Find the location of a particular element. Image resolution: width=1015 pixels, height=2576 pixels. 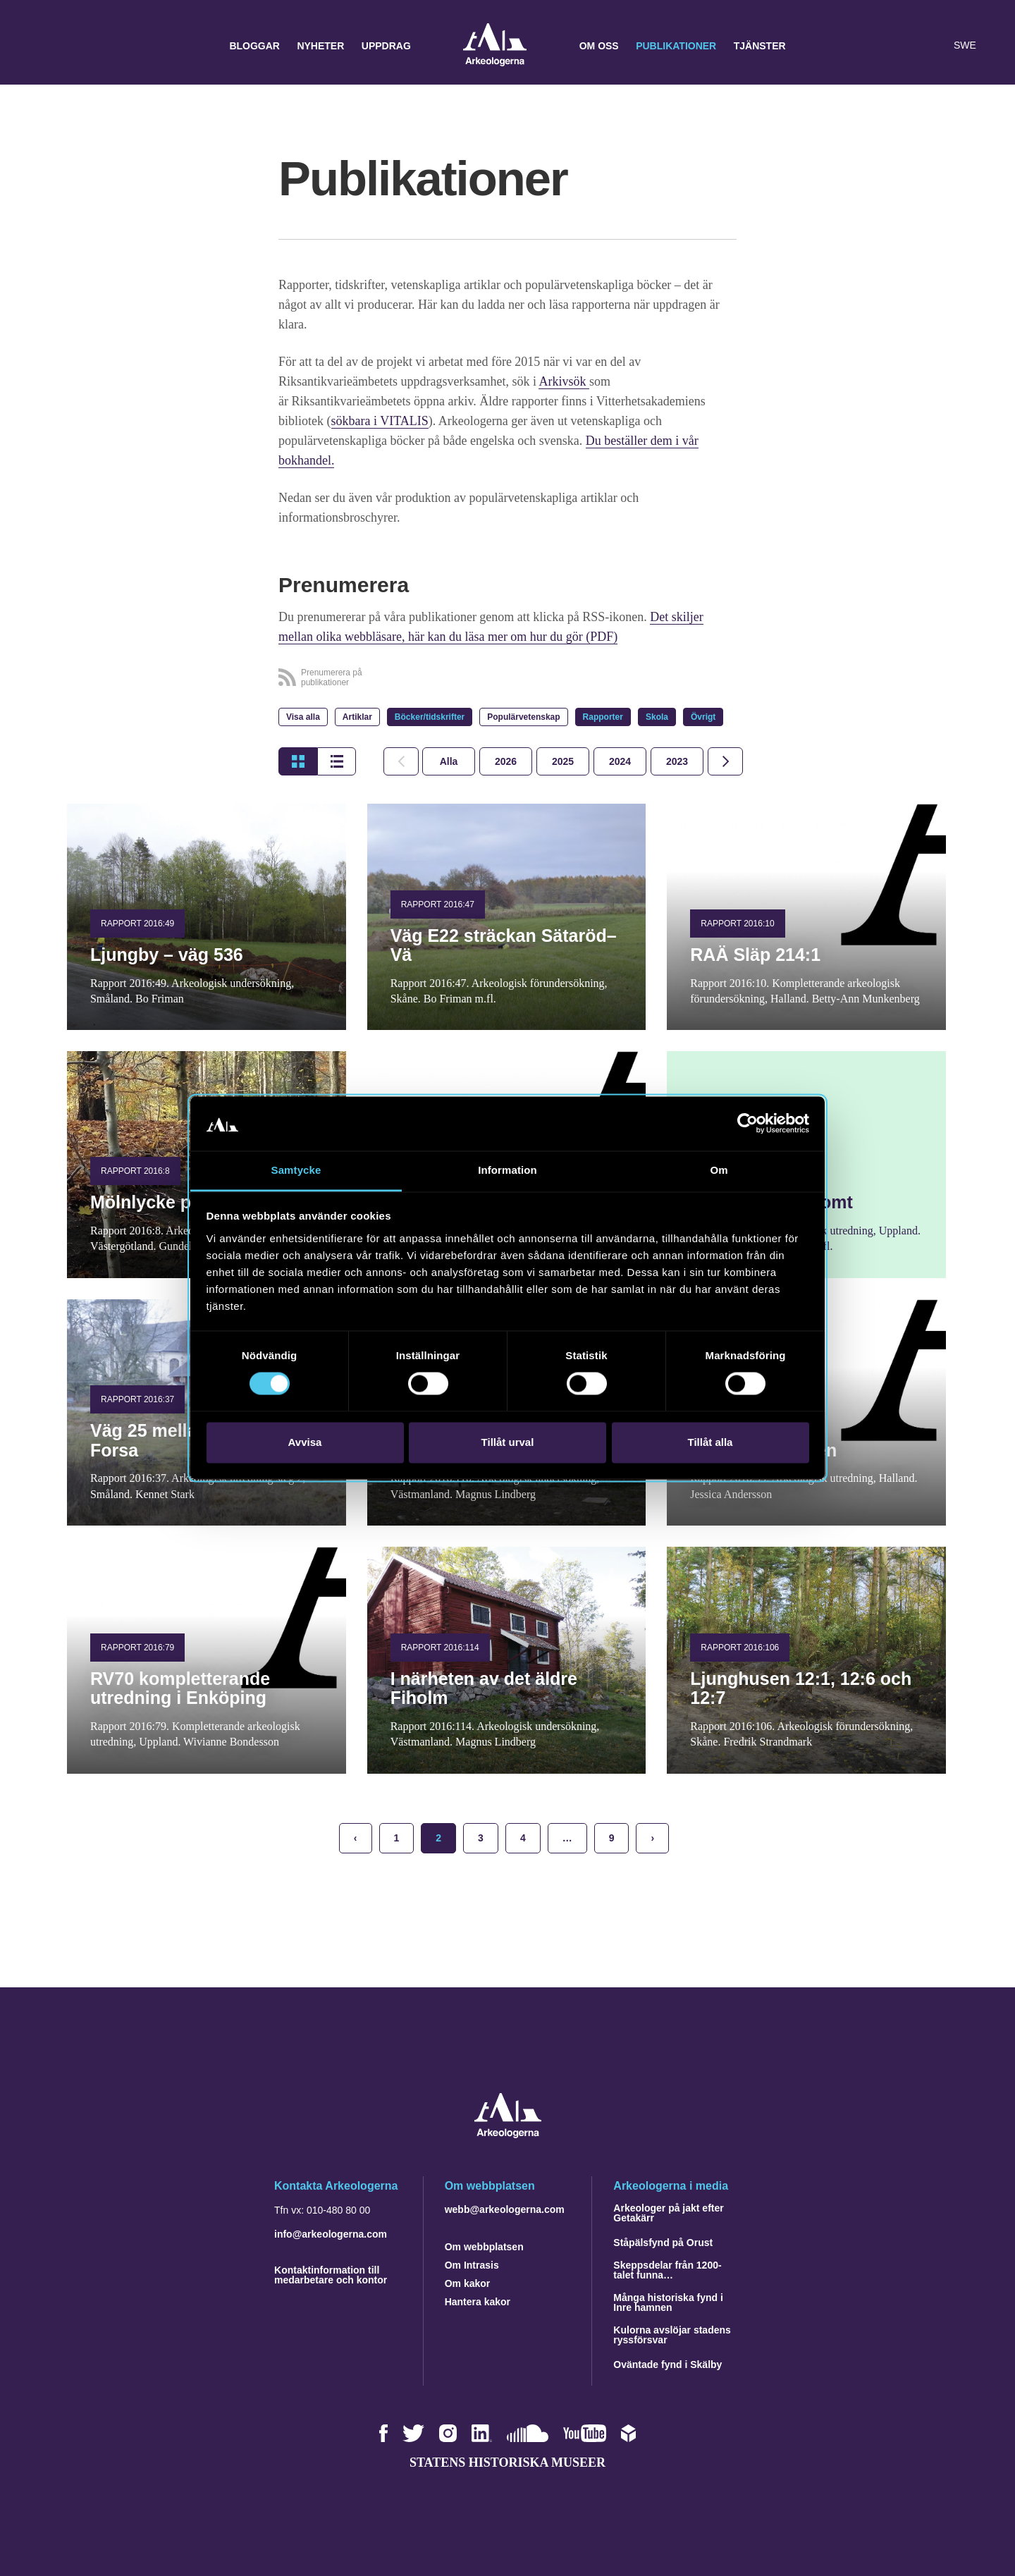

Många historiska fynd i Inre hamnen is located at coordinates (668, 2302).